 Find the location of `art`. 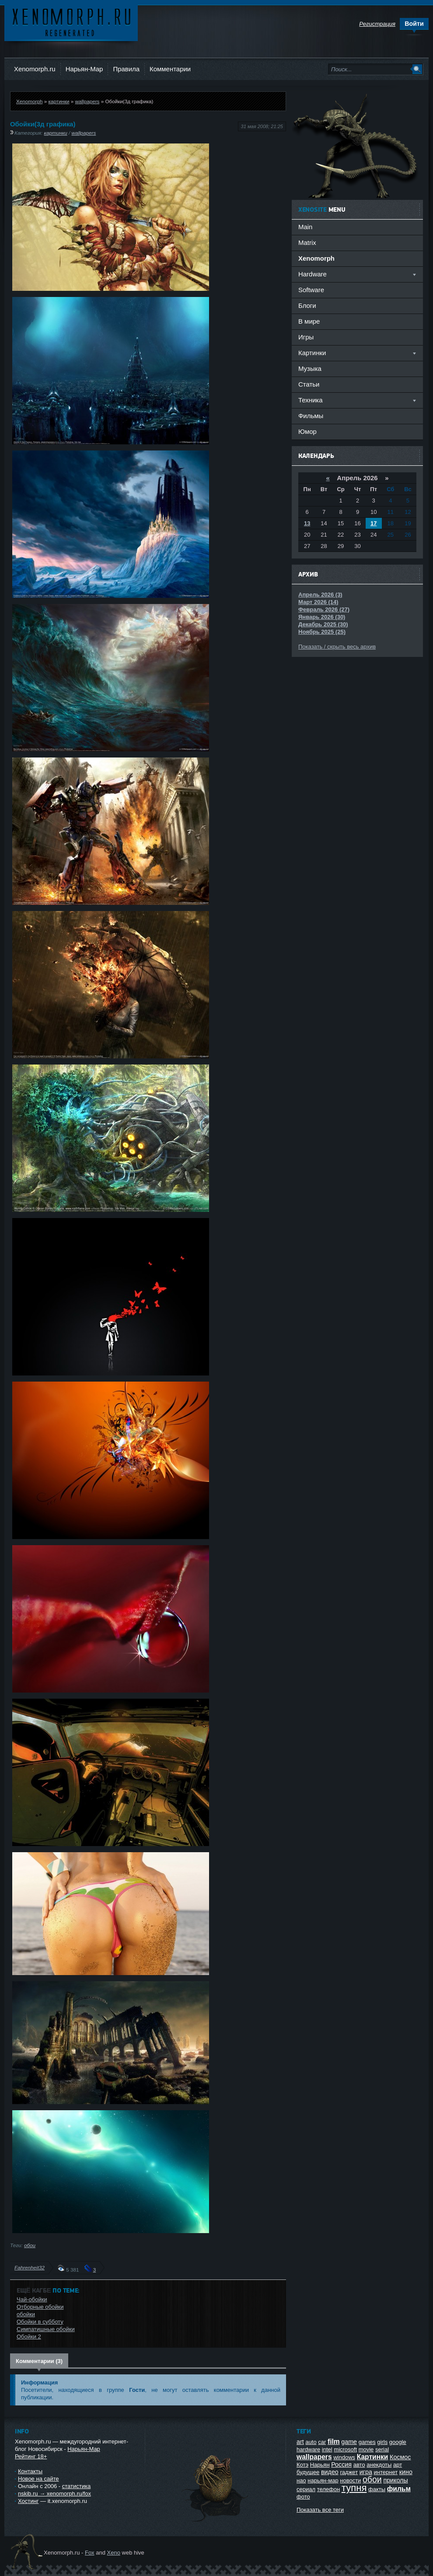

art is located at coordinates (300, 2441).